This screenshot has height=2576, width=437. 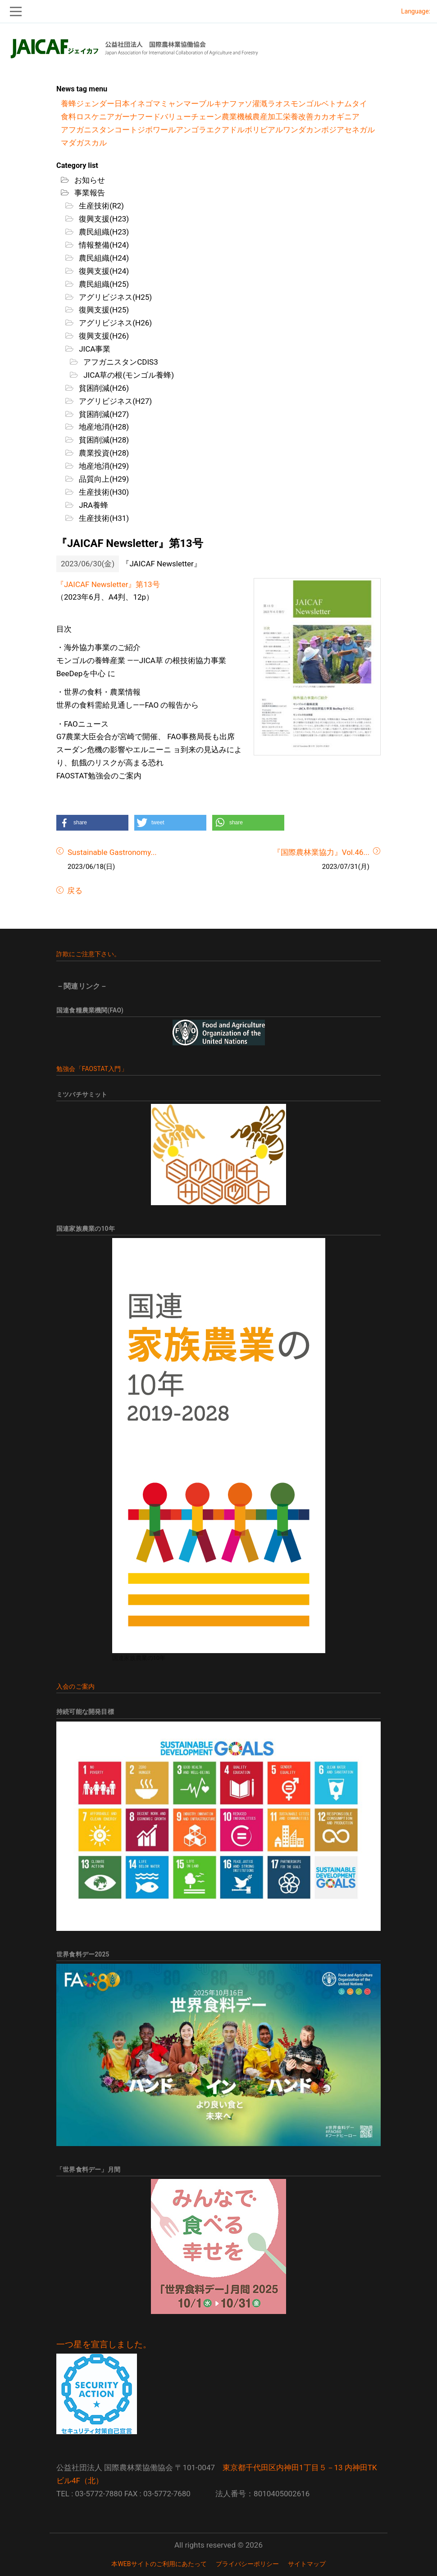 What do you see at coordinates (88, 954) in the screenshot?
I see `詐欺にご注意下さい。` at bounding box center [88, 954].